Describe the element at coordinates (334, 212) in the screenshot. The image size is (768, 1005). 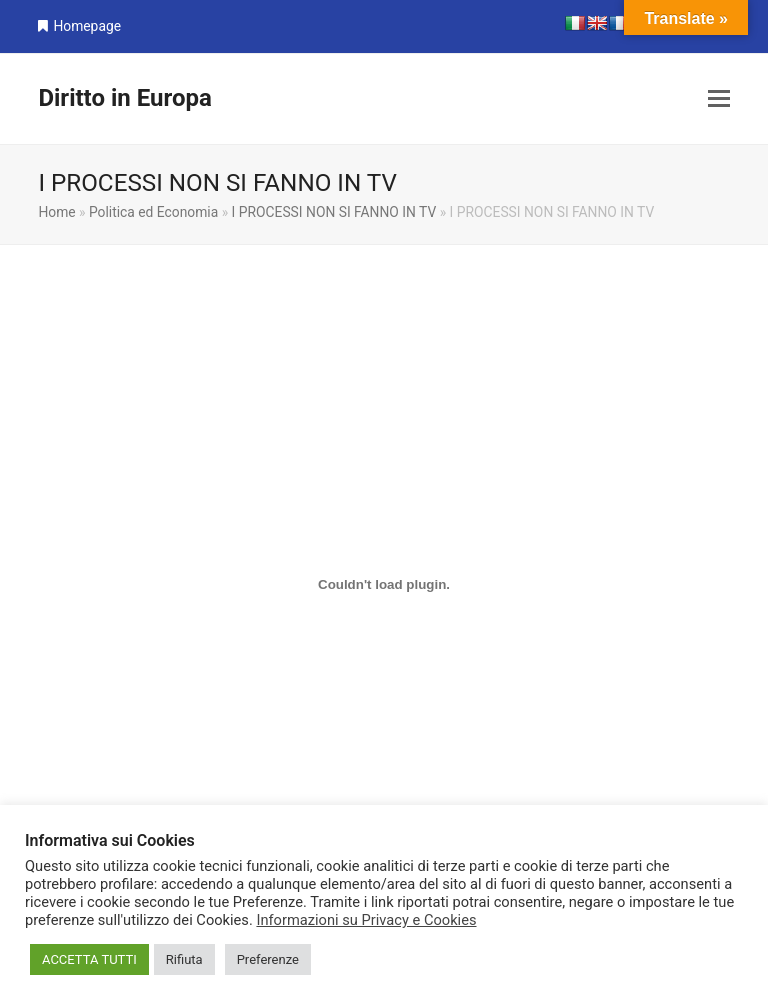
I see `I PROCESSI NON SI FANNO IN TV` at that location.